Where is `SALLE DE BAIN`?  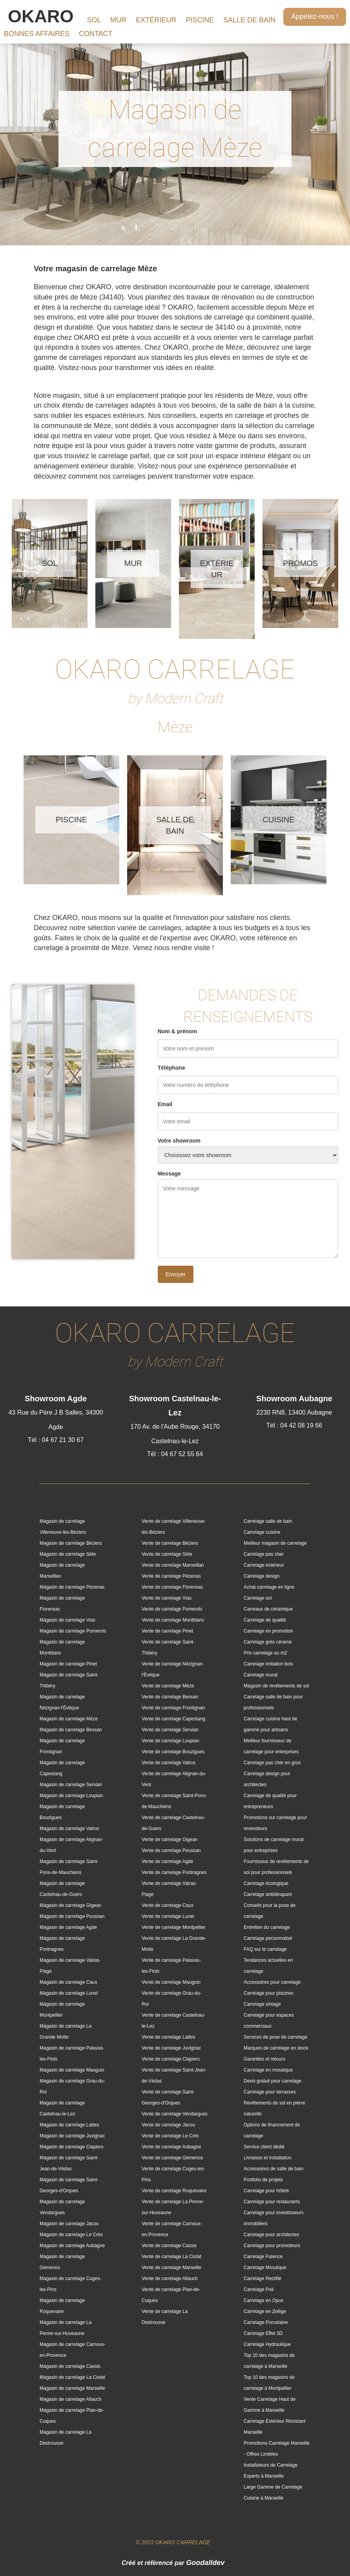
SALLE DE BAIN is located at coordinates (249, 20).